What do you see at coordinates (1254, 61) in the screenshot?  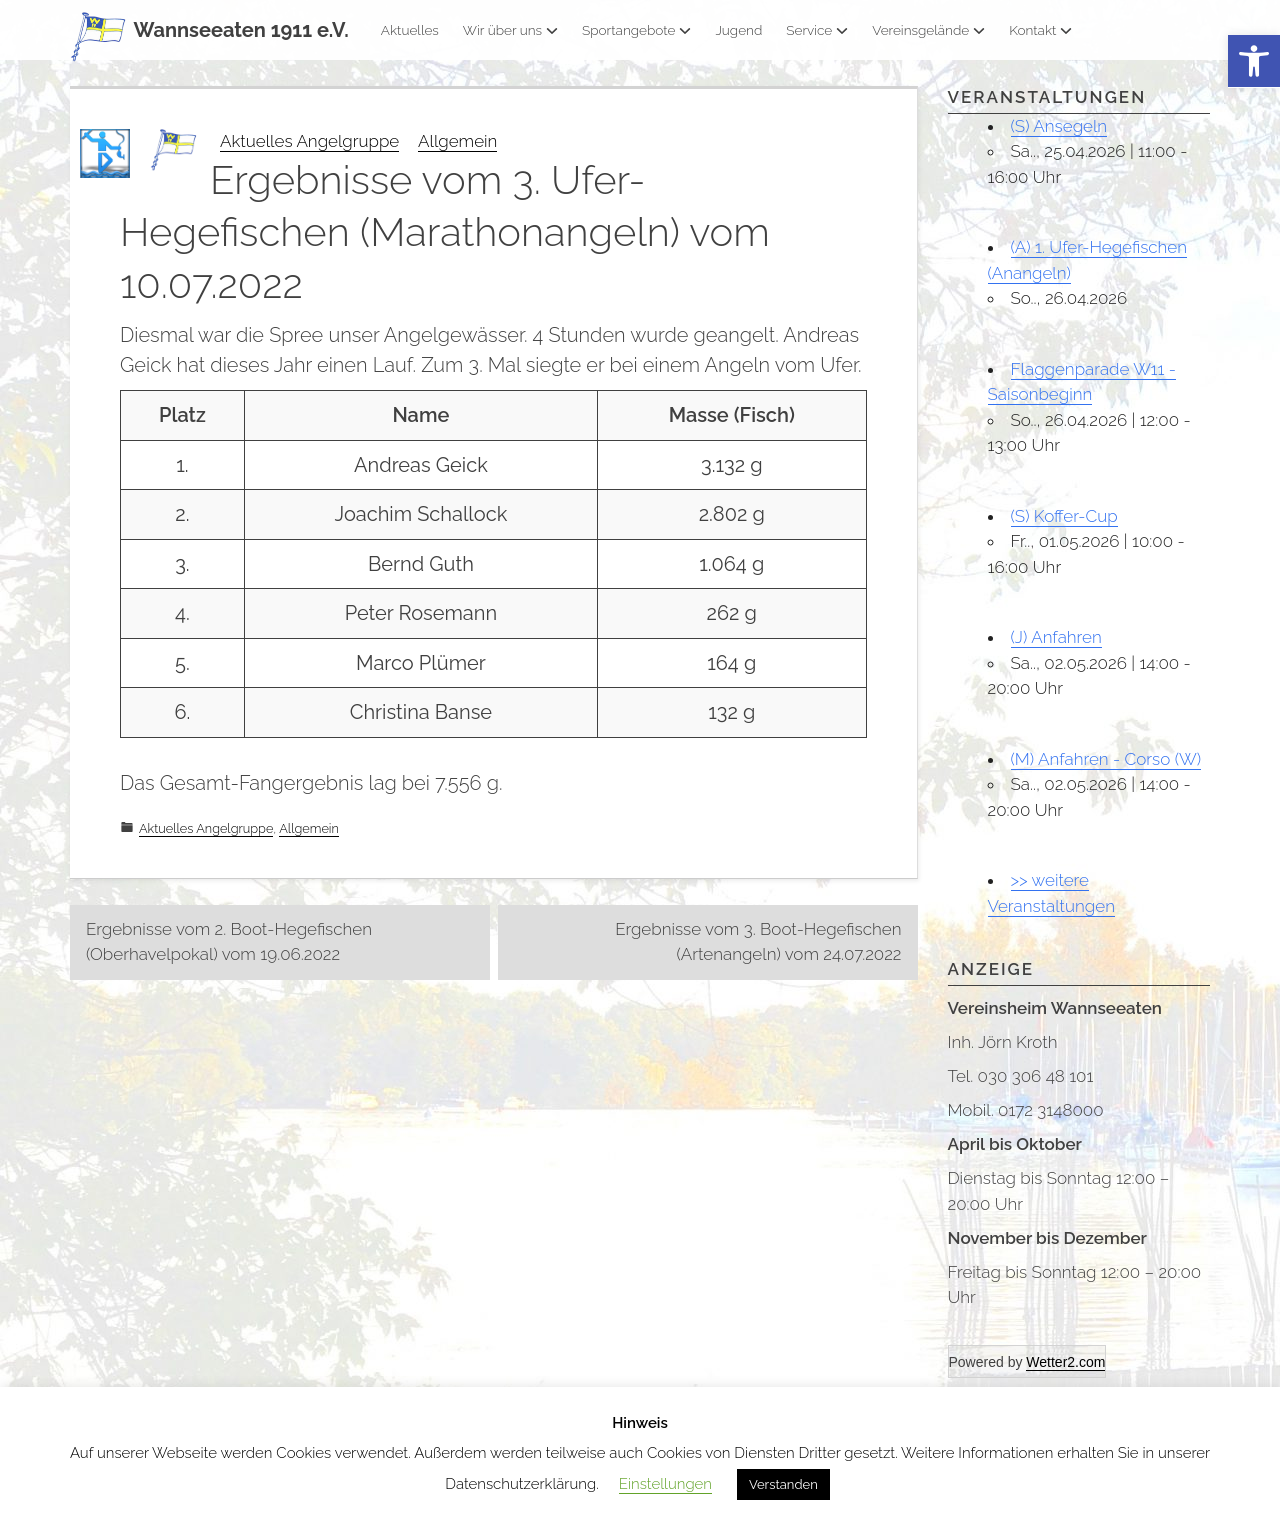 I see `[button]` at bounding box center [1254, 61].